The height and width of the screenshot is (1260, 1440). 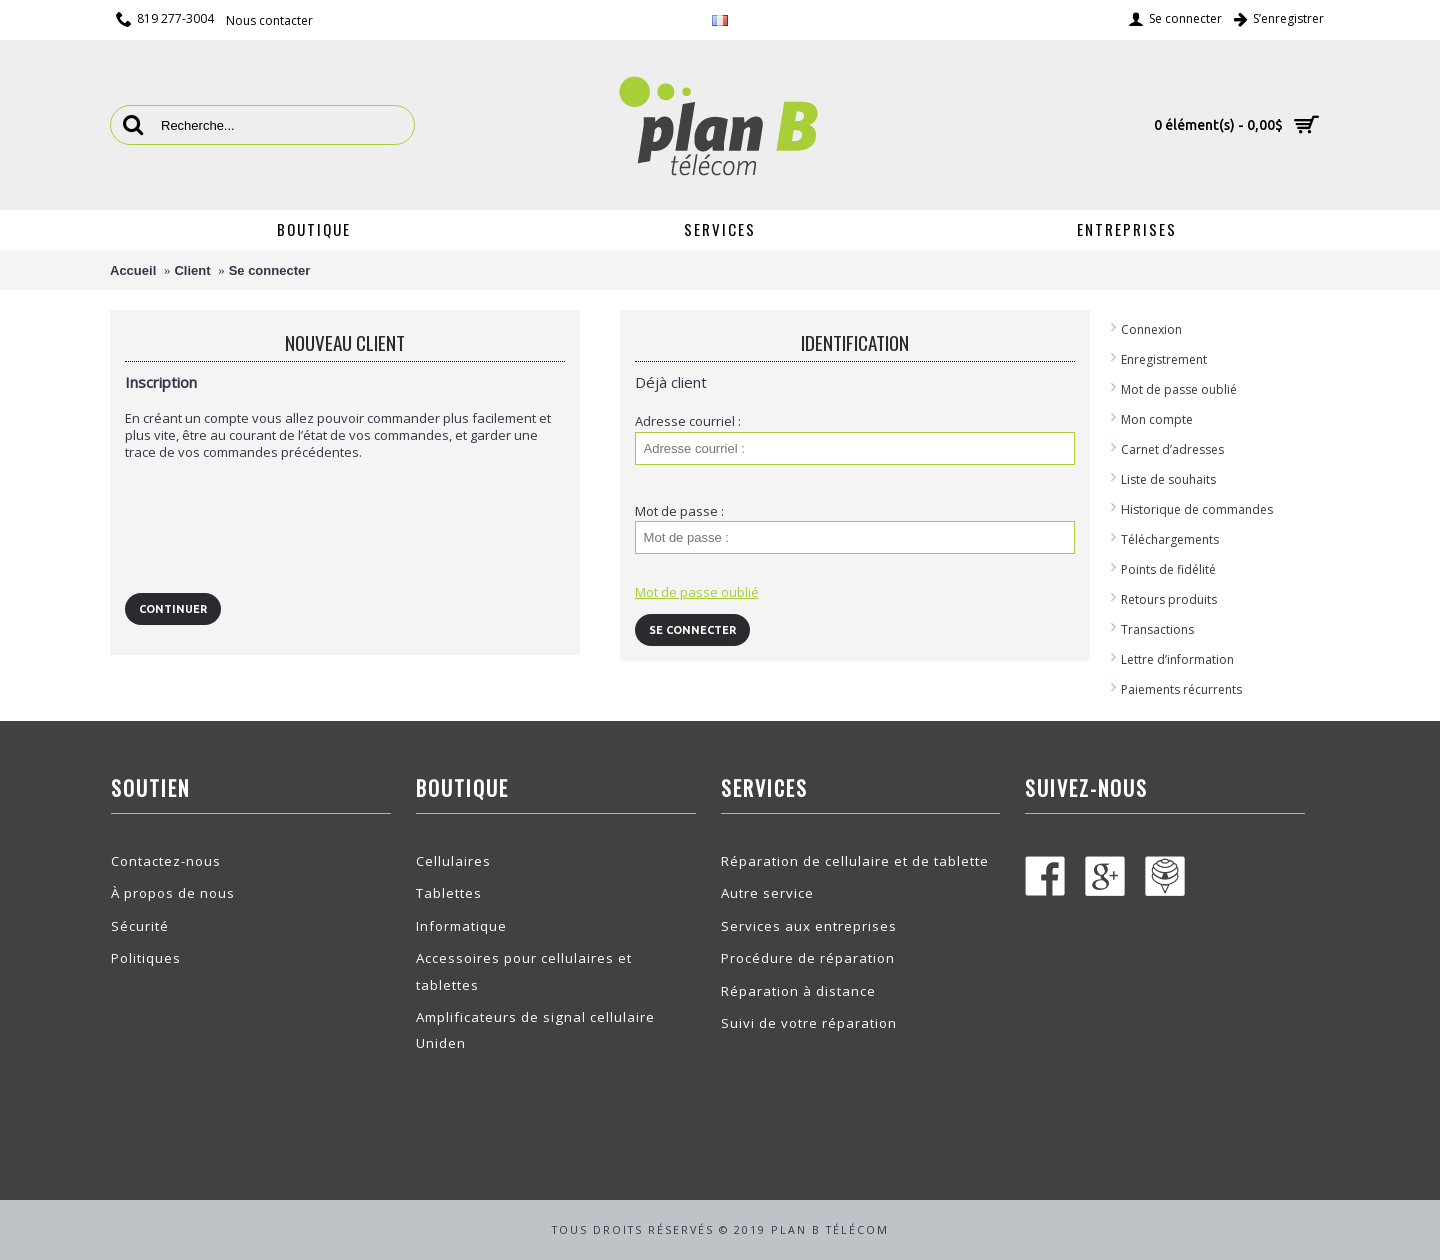 I want to click on Adresse courriel :, so click(x=688, y=421).